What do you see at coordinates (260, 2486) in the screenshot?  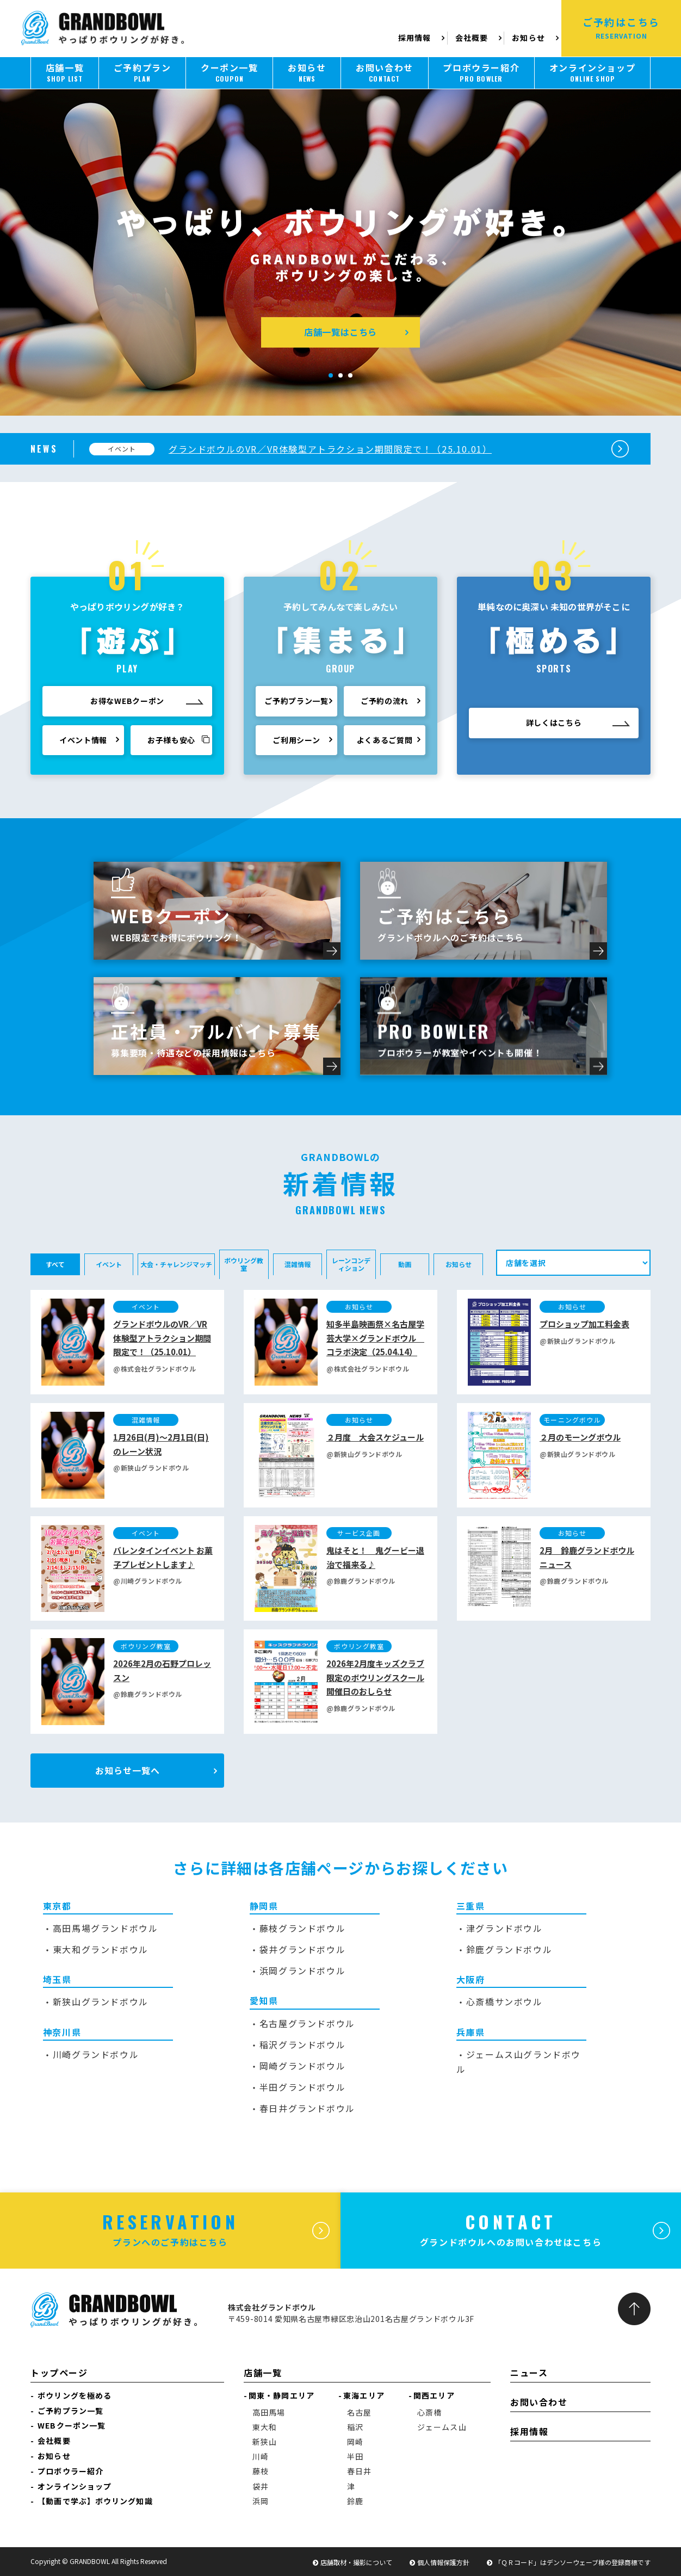 I see `袋井` at bounding box center [260, 2486].